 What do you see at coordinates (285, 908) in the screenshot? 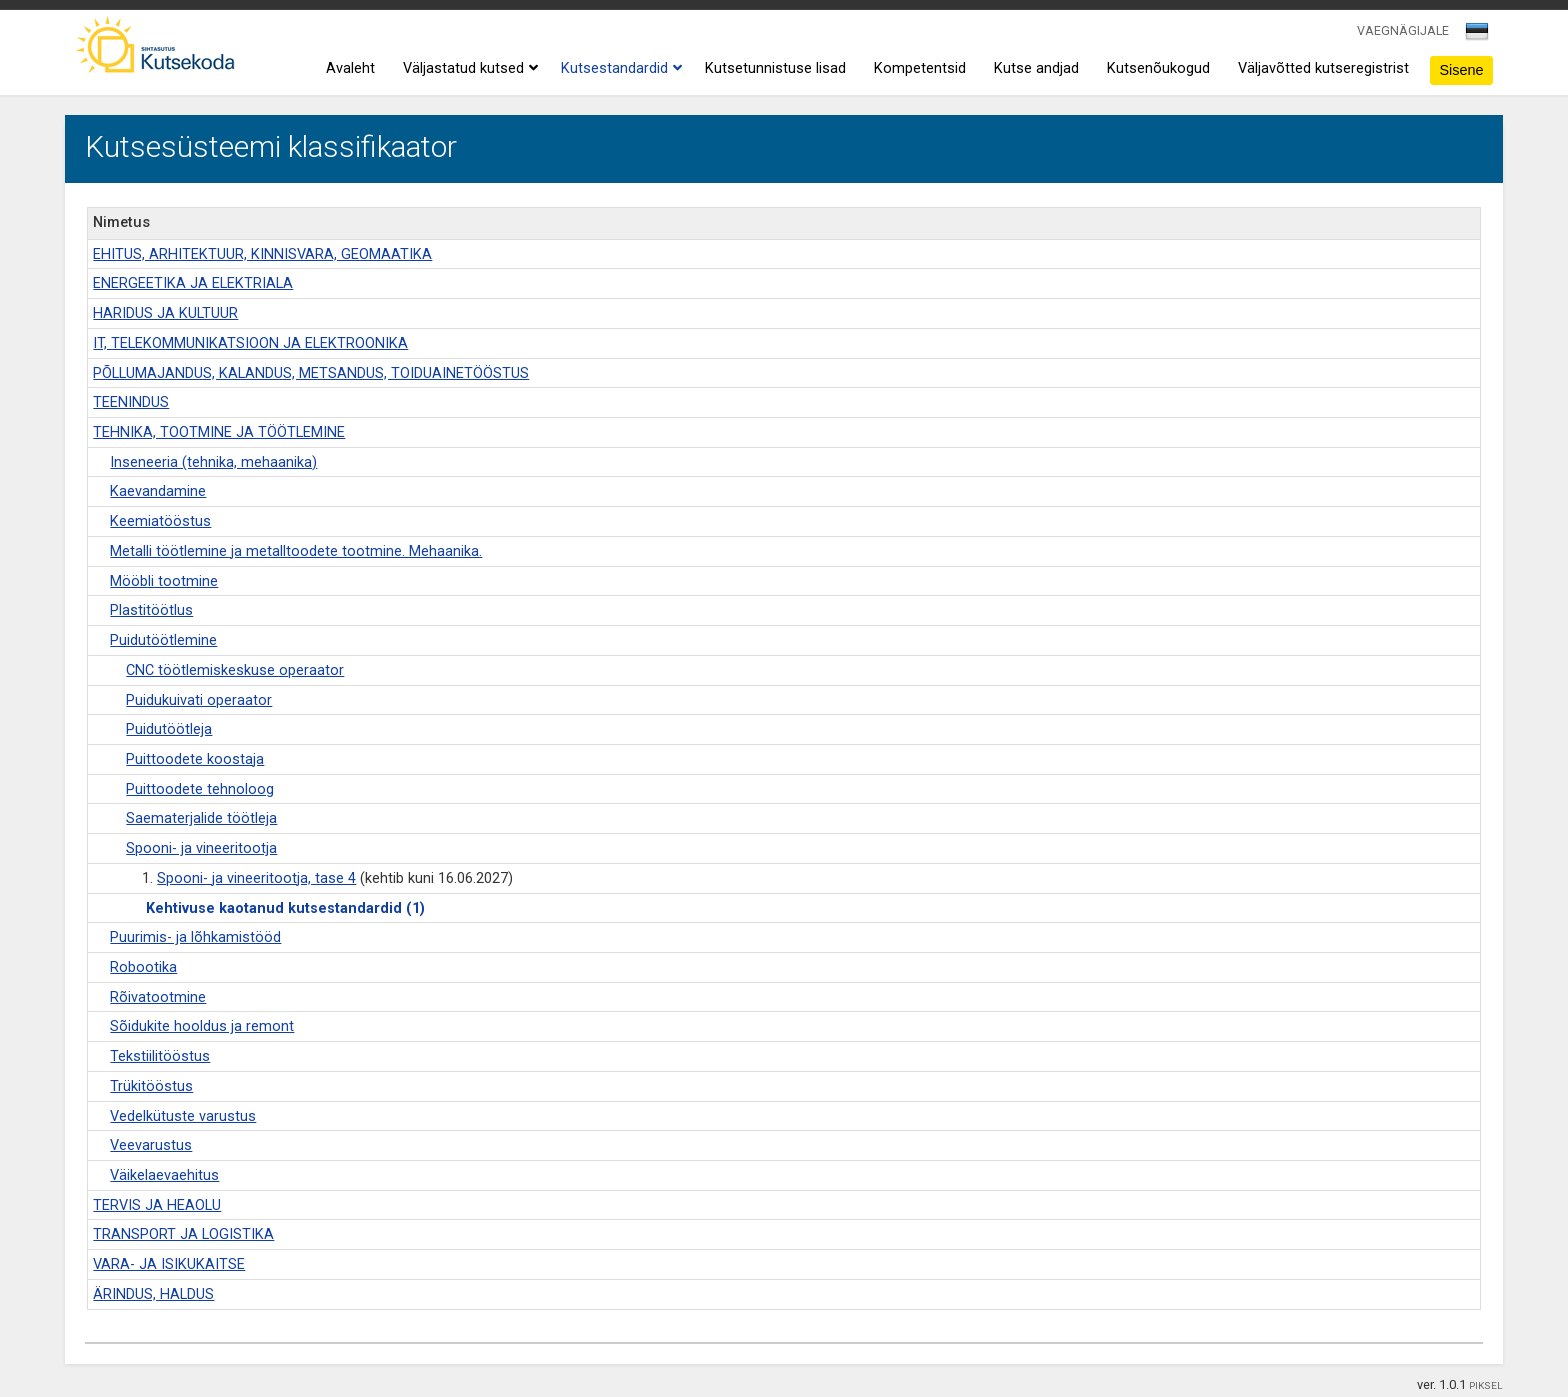
I see `Kehtivuse kaotanud kutsestandardid (1)` at bounding box center [285, 908].